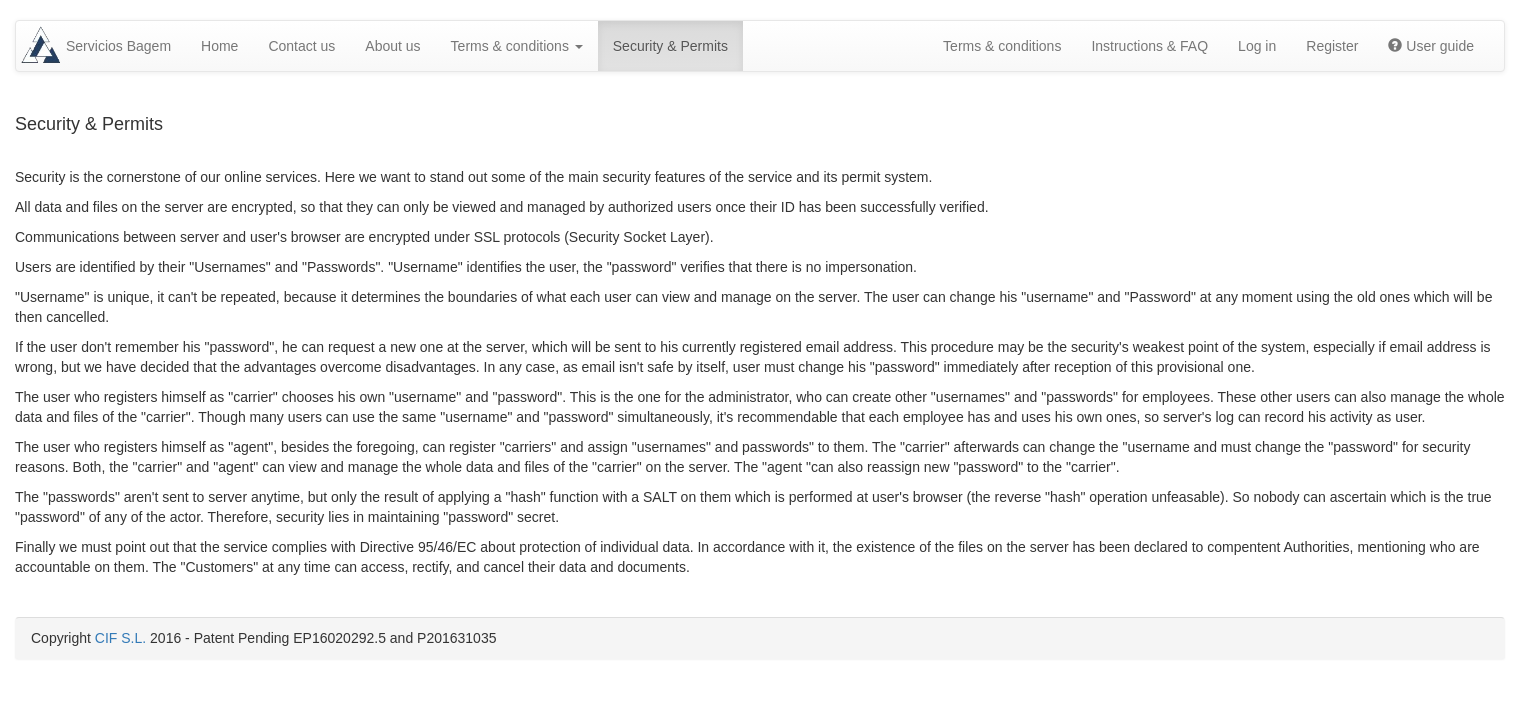  I want to click on Log in, so click(1257, 46).